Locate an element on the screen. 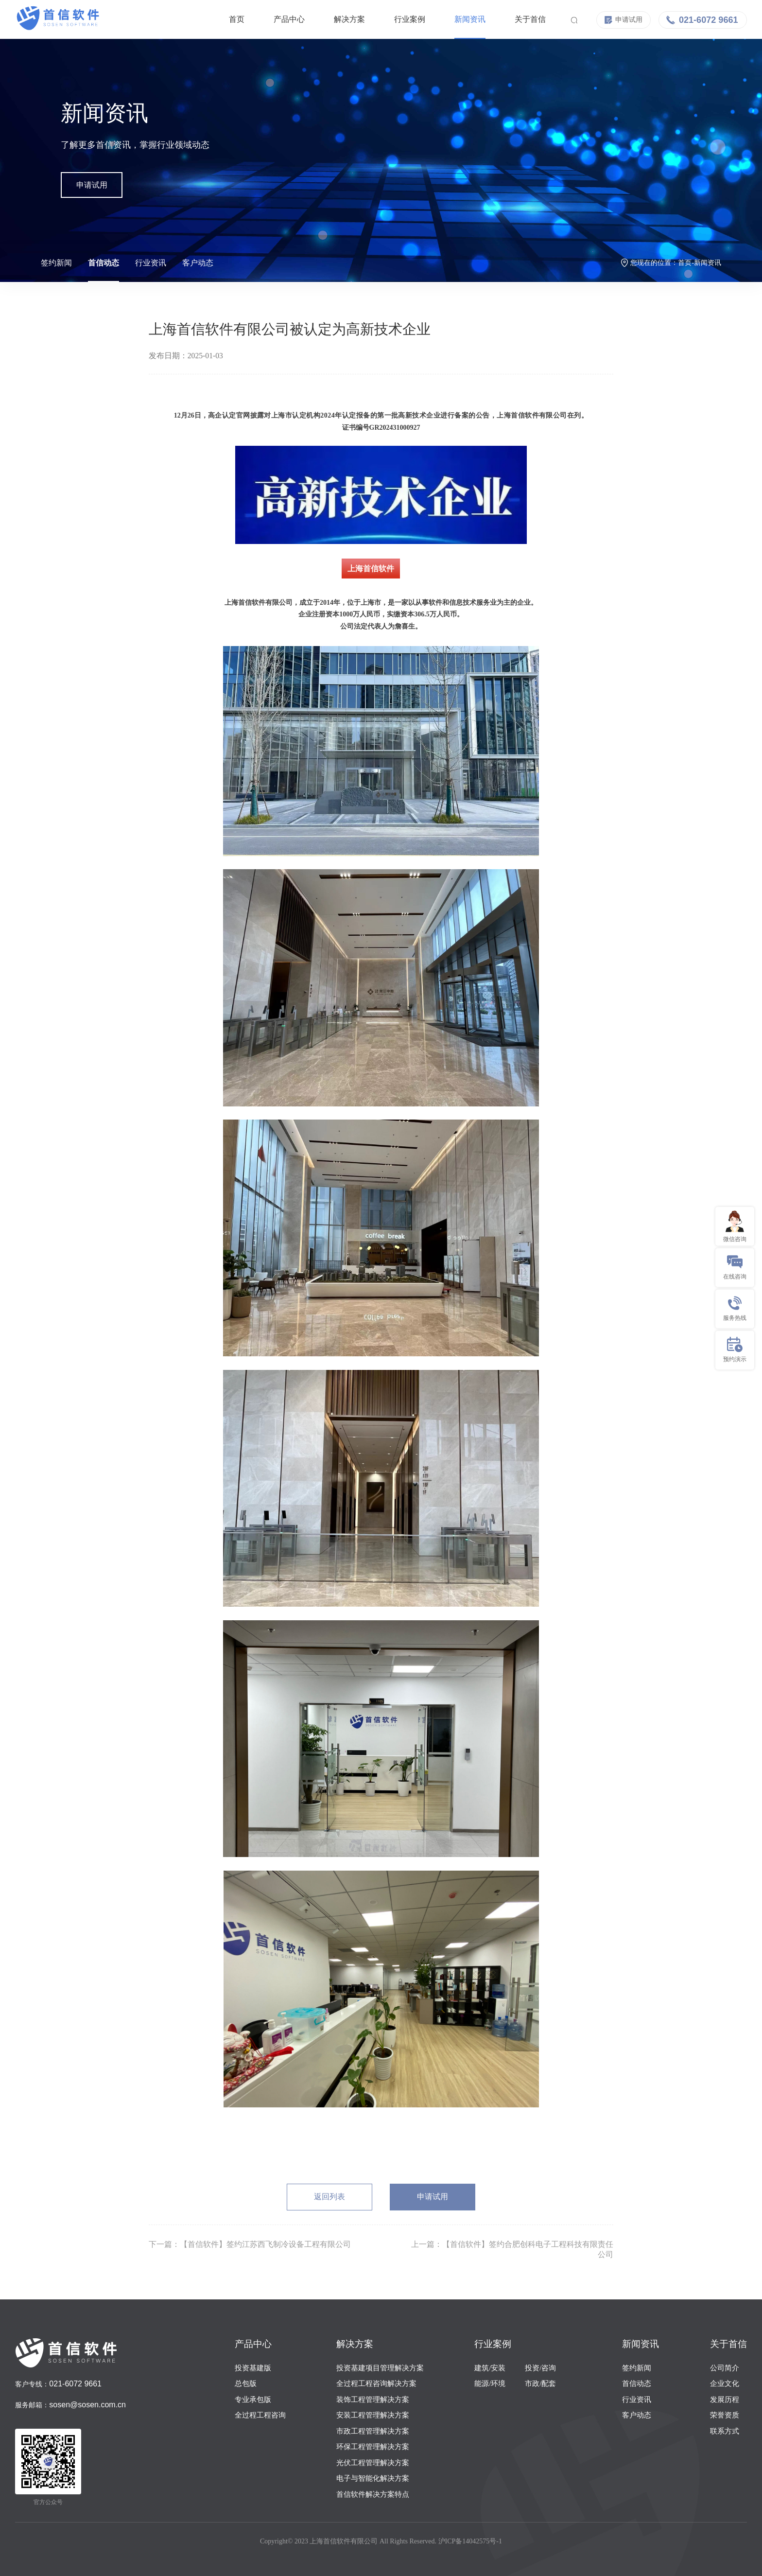 This screenshot has height=2576, width=762. 企业文化 is located at coordinates (724, 2383).